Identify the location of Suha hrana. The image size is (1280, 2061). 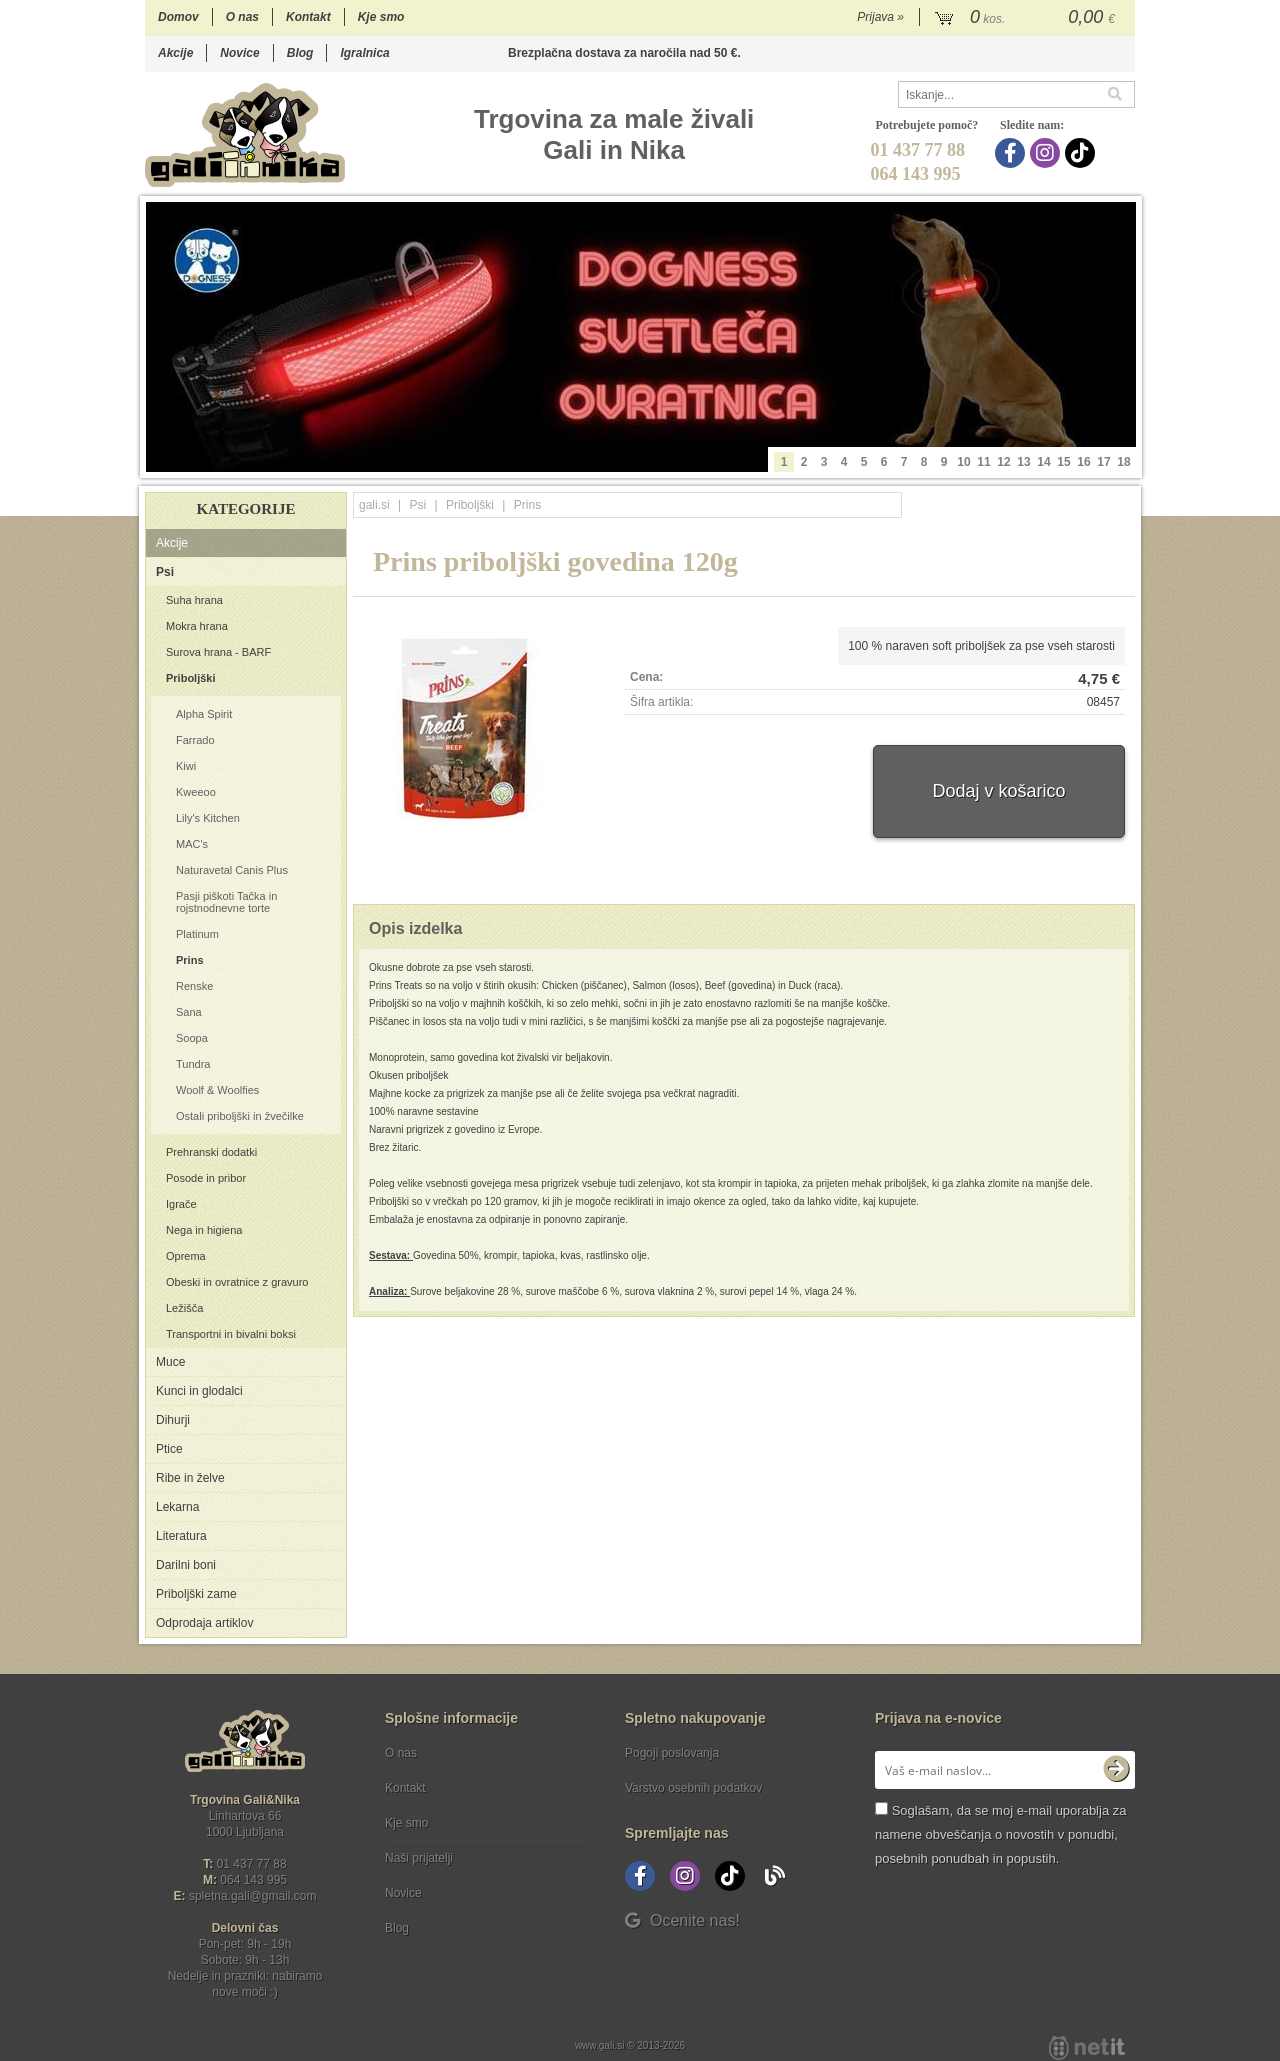
(194, 600).